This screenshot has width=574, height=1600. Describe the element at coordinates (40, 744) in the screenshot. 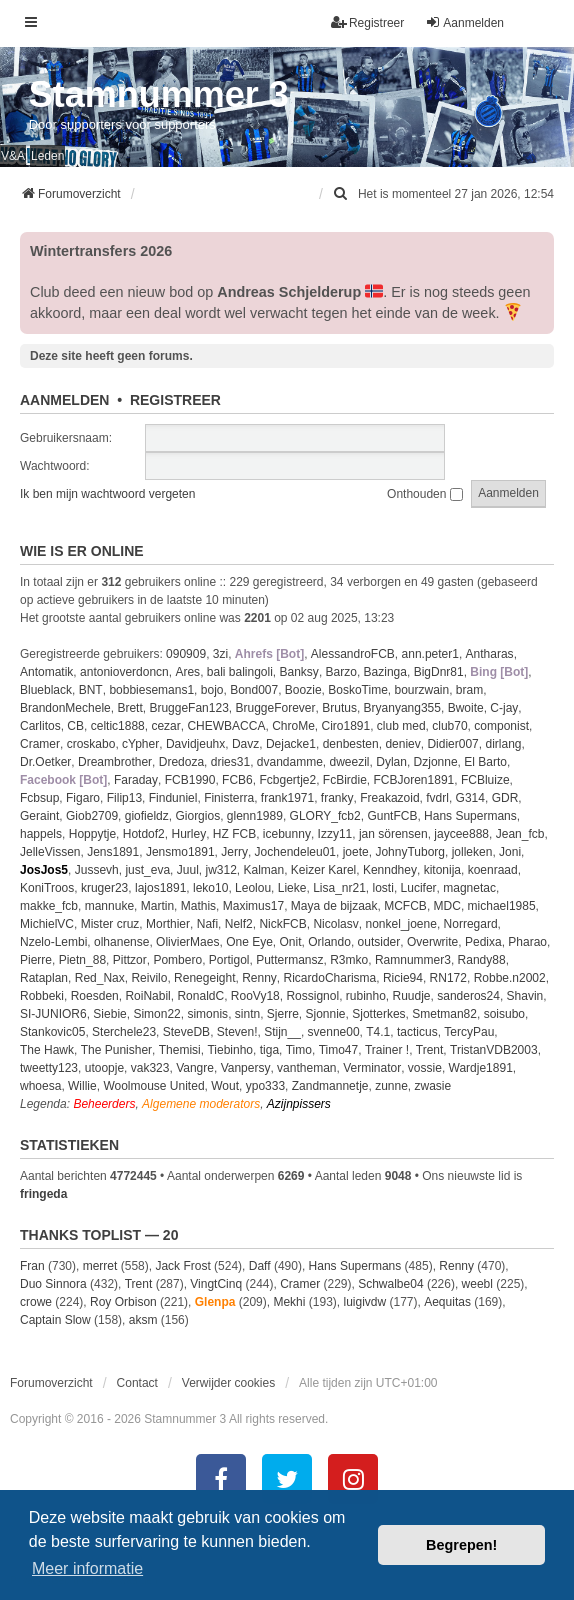

I see `Cramer` at that location.